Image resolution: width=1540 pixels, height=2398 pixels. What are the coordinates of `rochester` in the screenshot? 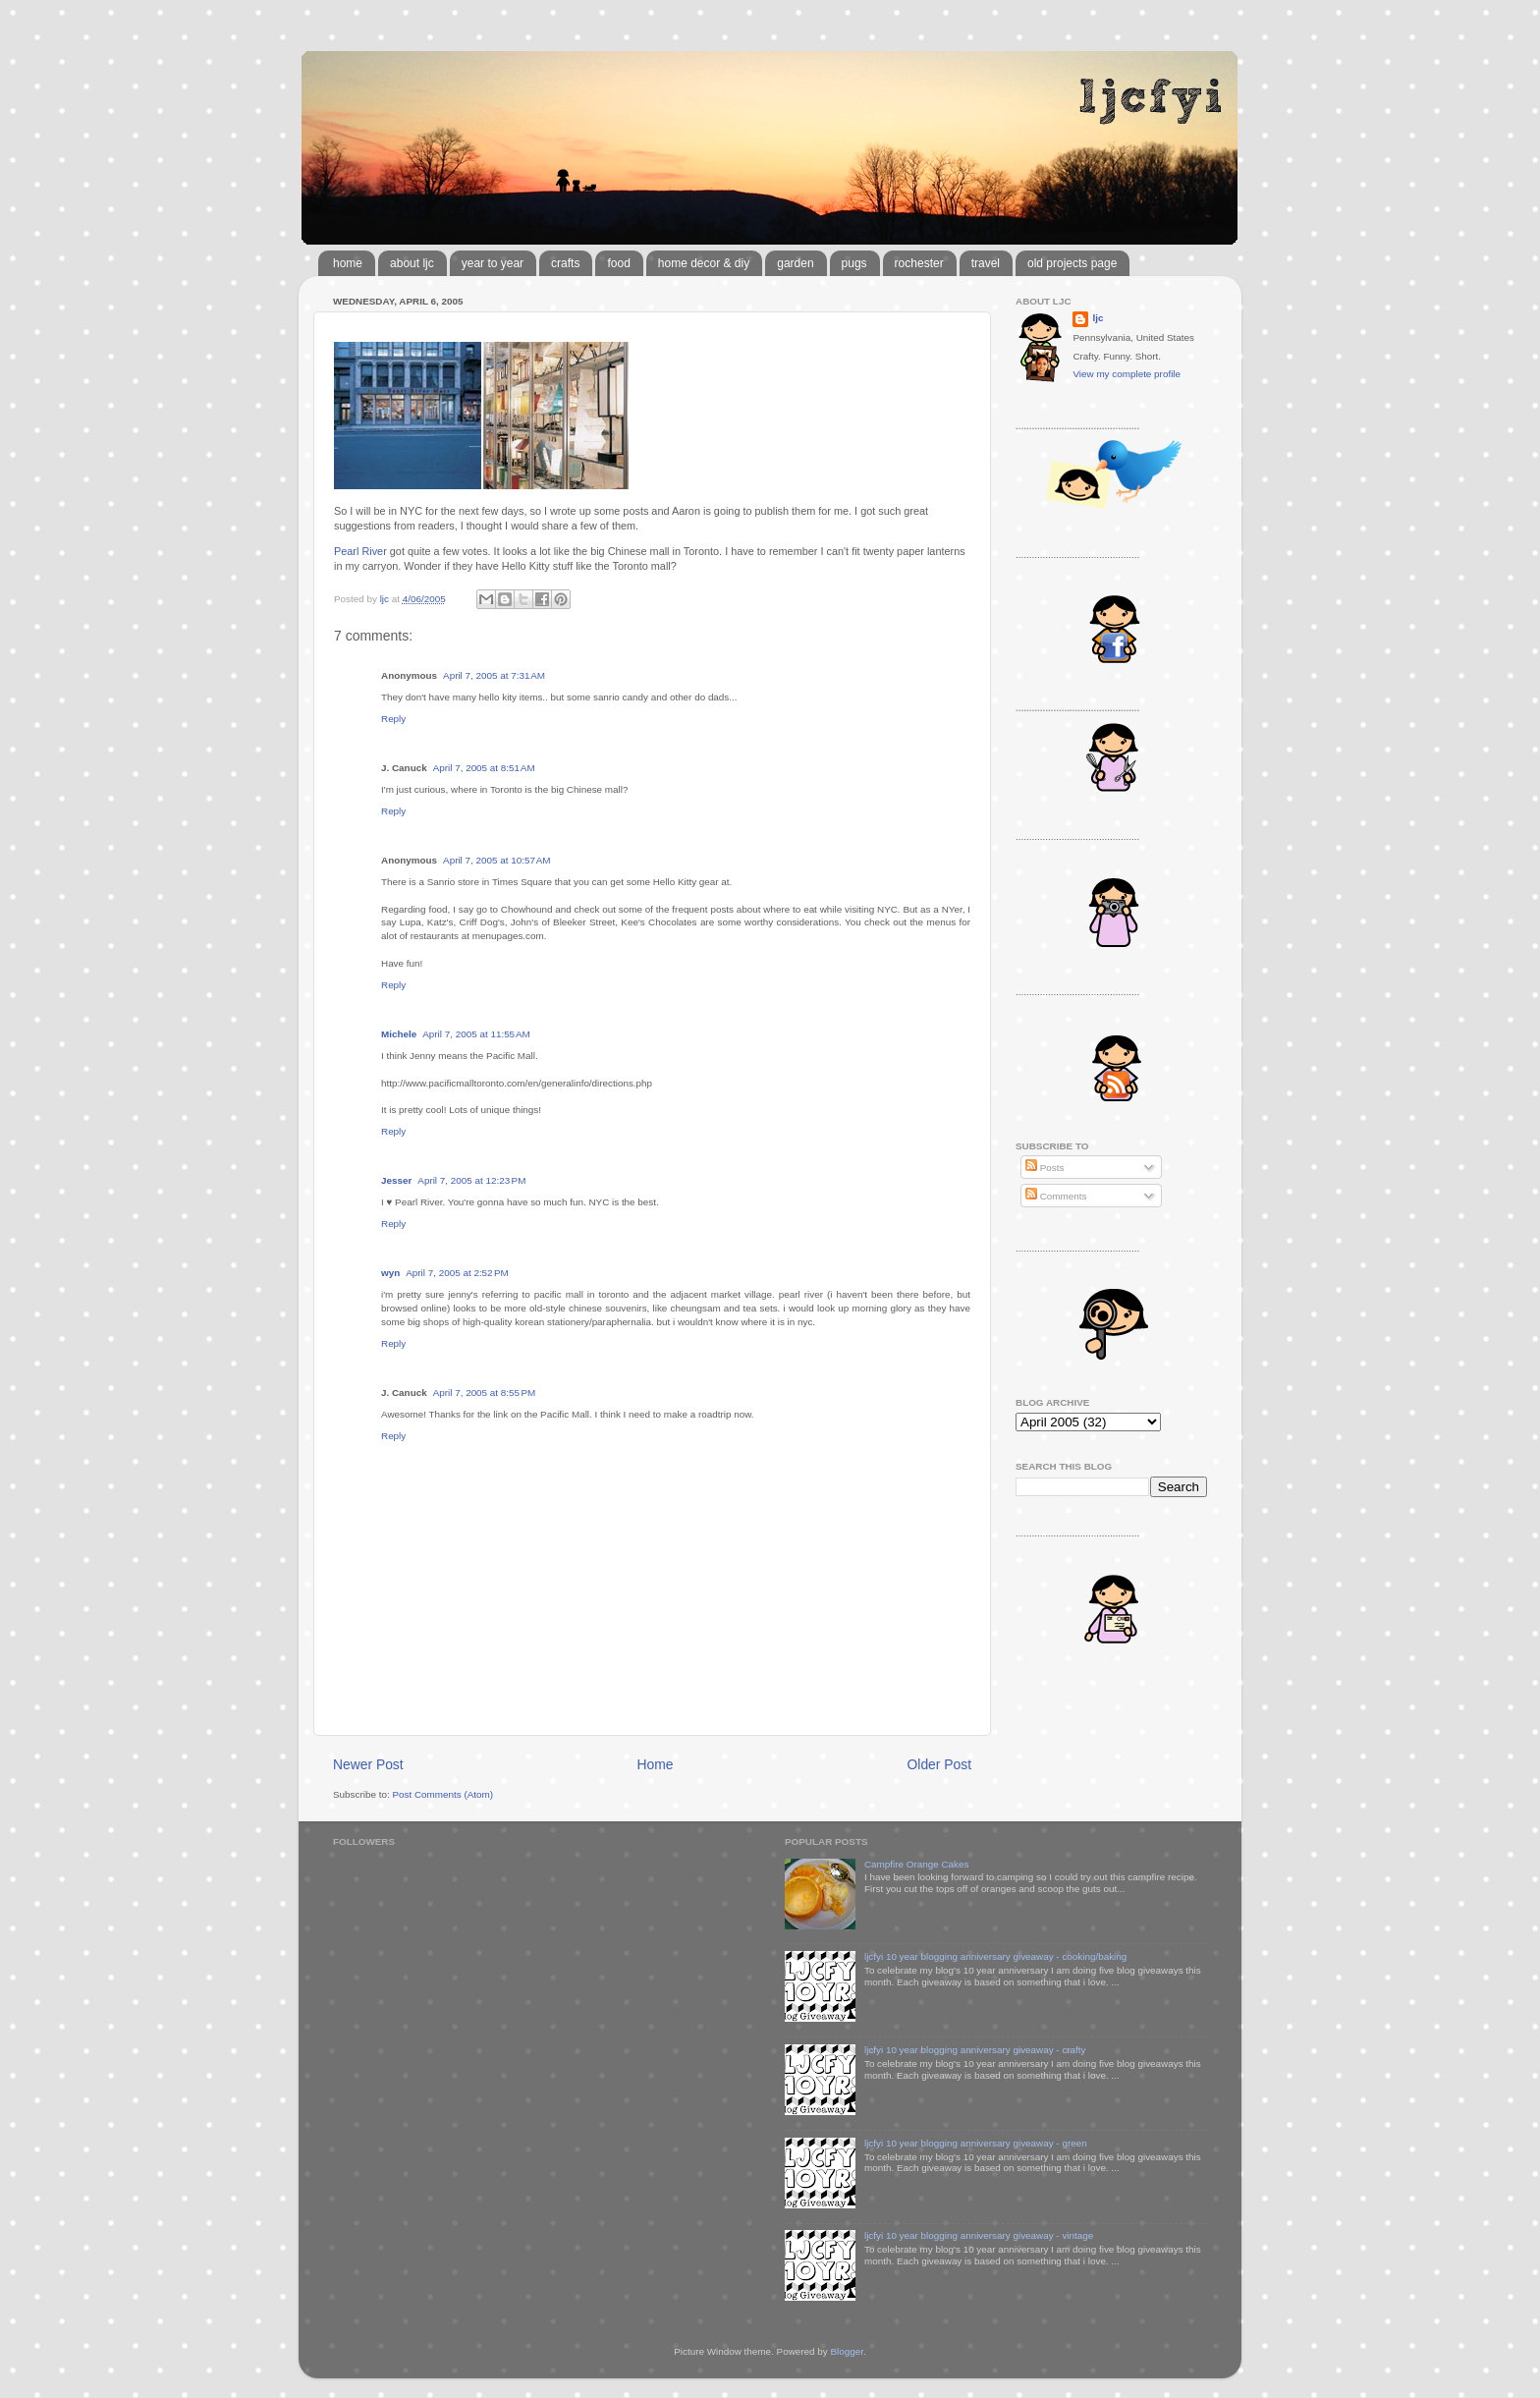 It's located at (919, 263).